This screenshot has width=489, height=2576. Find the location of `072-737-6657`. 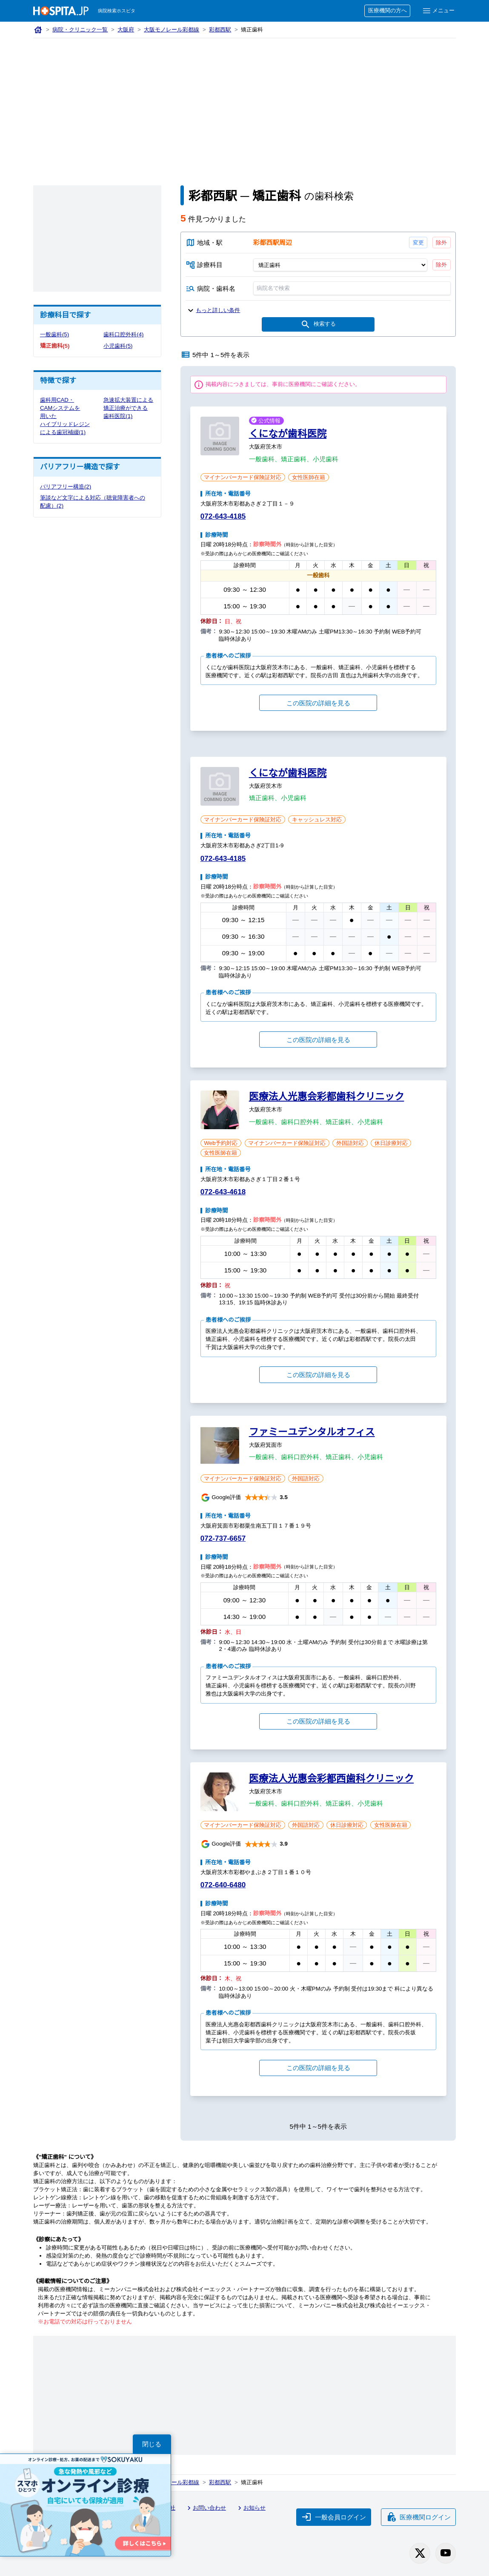

072-737-6657 is located at coordinates (224, 1539).